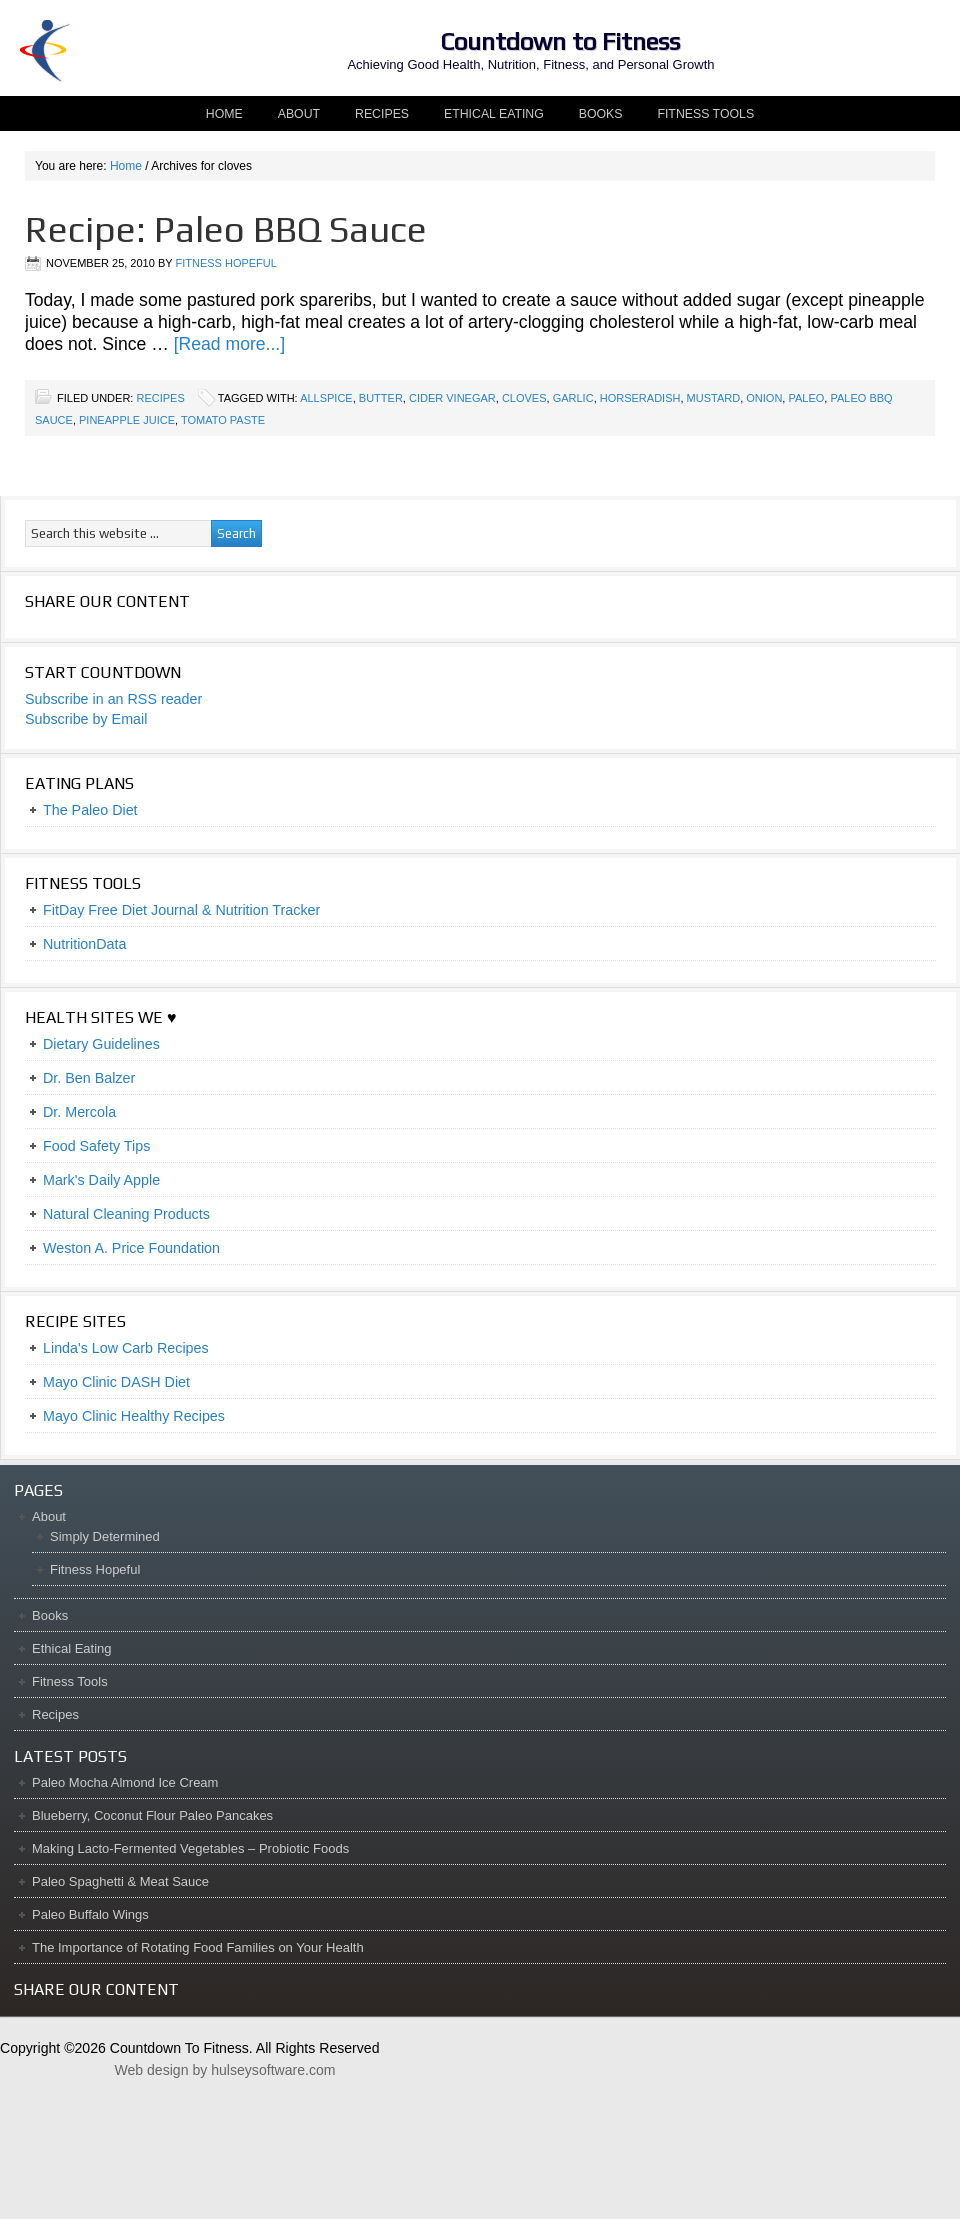 The height and width of the screenshot is (2219, 960). I want to click on pineapple juice, so click(127, 420).